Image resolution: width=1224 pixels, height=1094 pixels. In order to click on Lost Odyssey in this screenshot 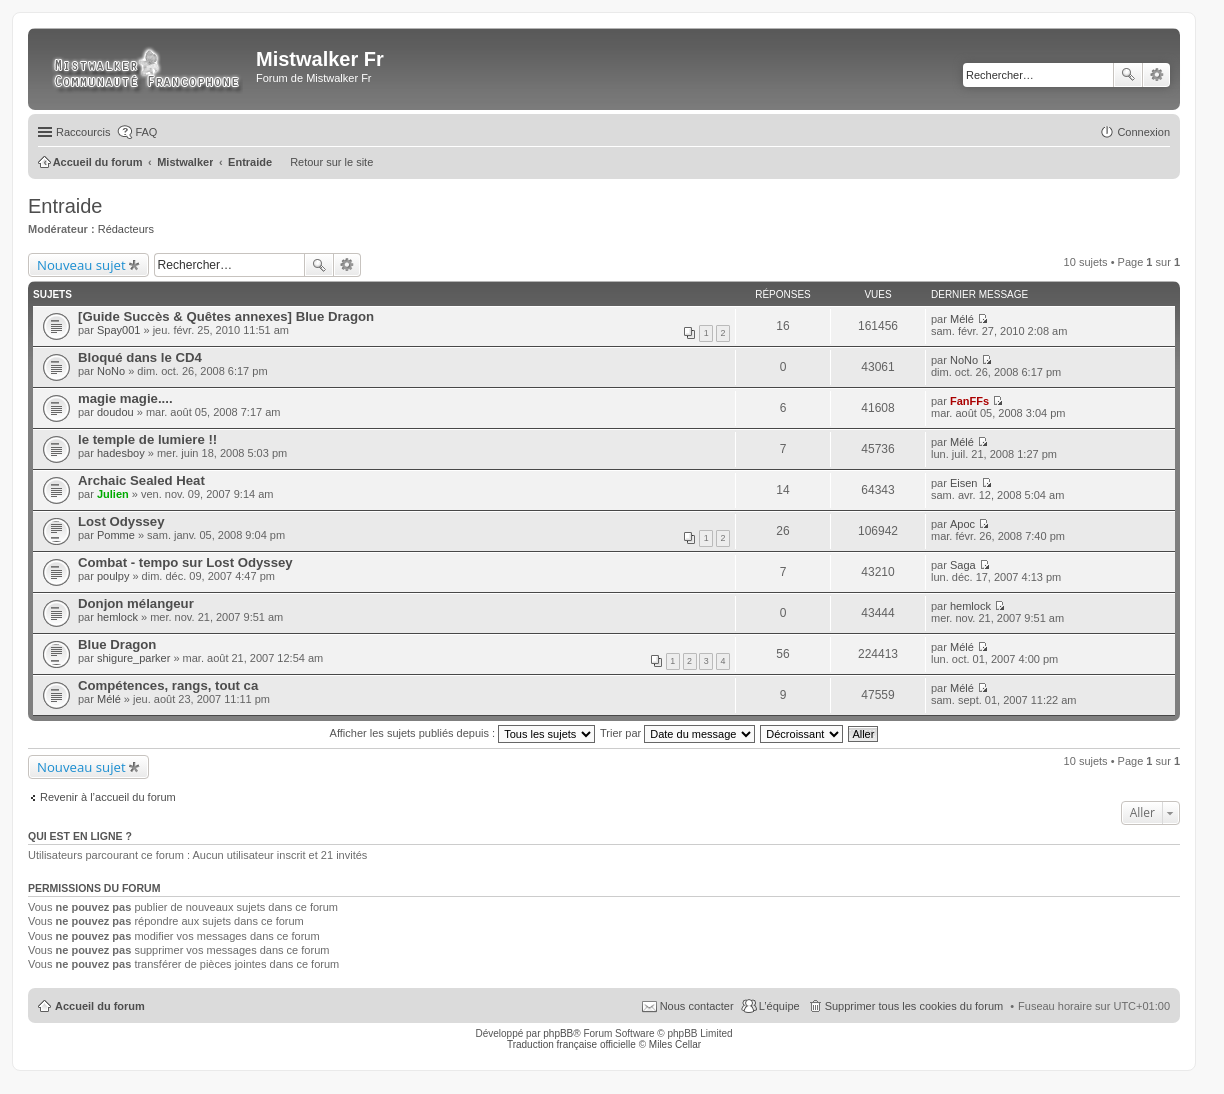, I will do `click(121, 521)`.